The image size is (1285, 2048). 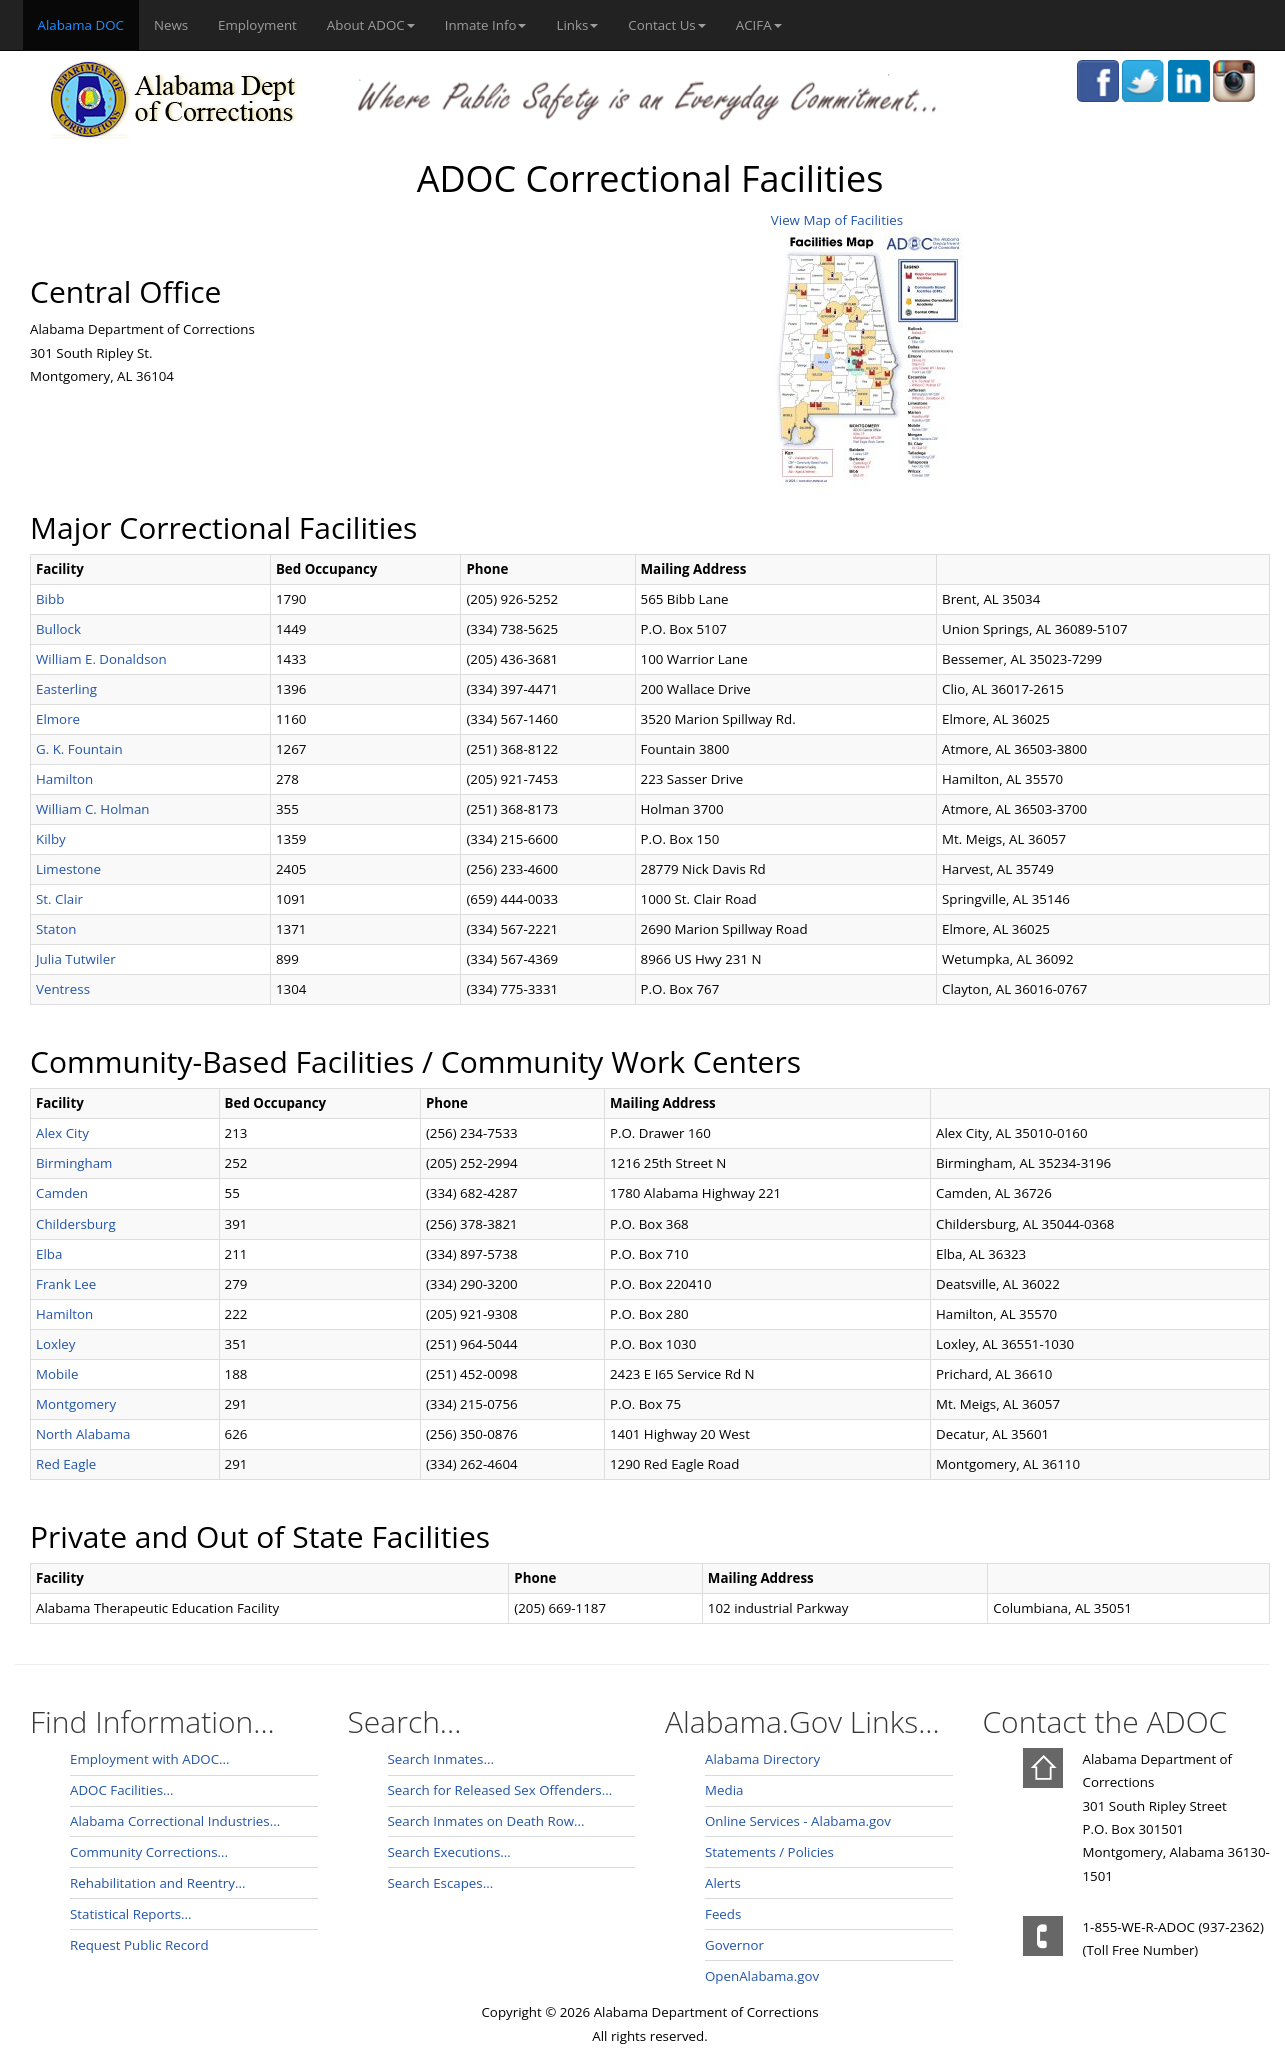 I want to click on Links [button], so click(x=577, y=25).